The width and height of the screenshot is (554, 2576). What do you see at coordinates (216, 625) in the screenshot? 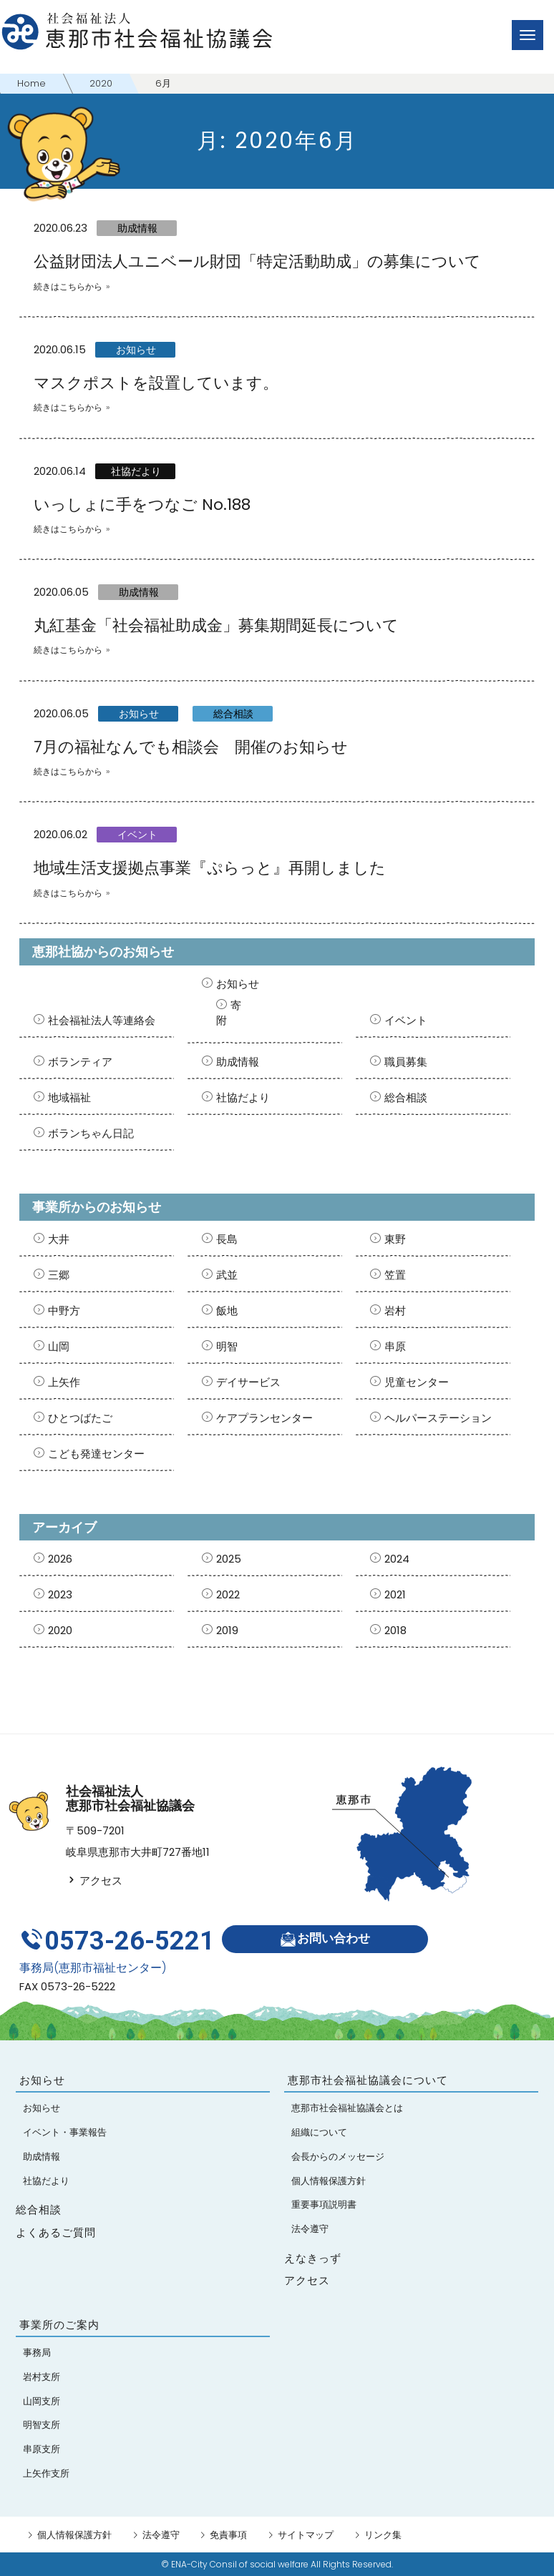
I see `丸紅基金「社会福祉助成金」募集期間延長について` at bounding box center [216, 625].